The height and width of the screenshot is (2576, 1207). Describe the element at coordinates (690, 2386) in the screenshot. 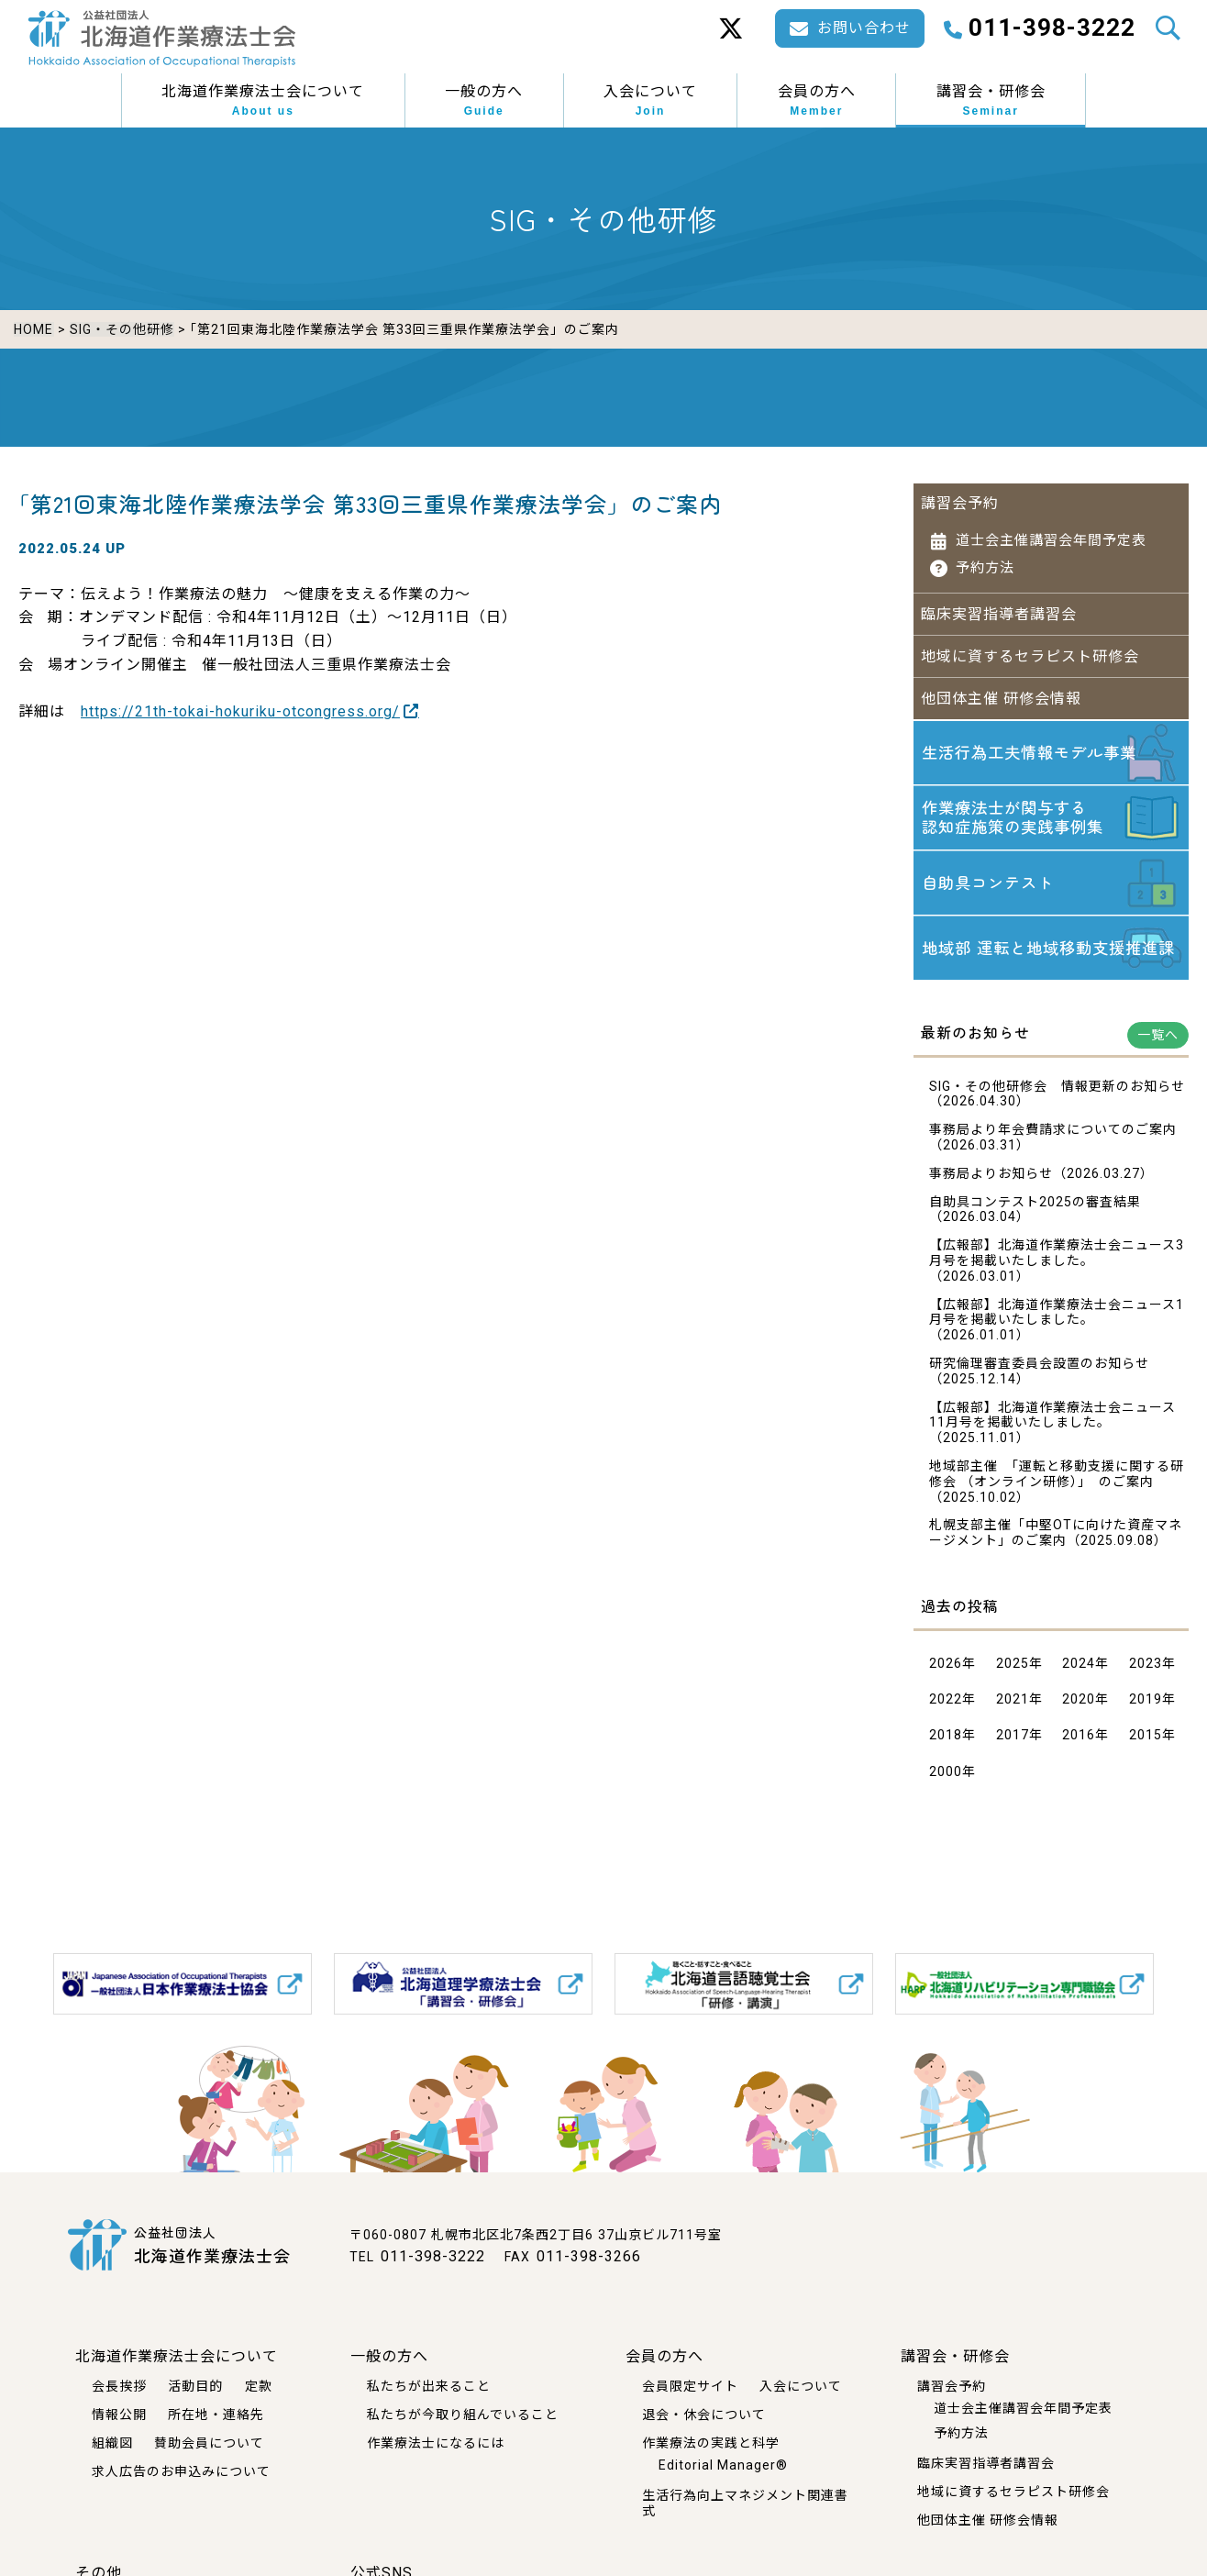

I see `会員限定サイト` at that location.